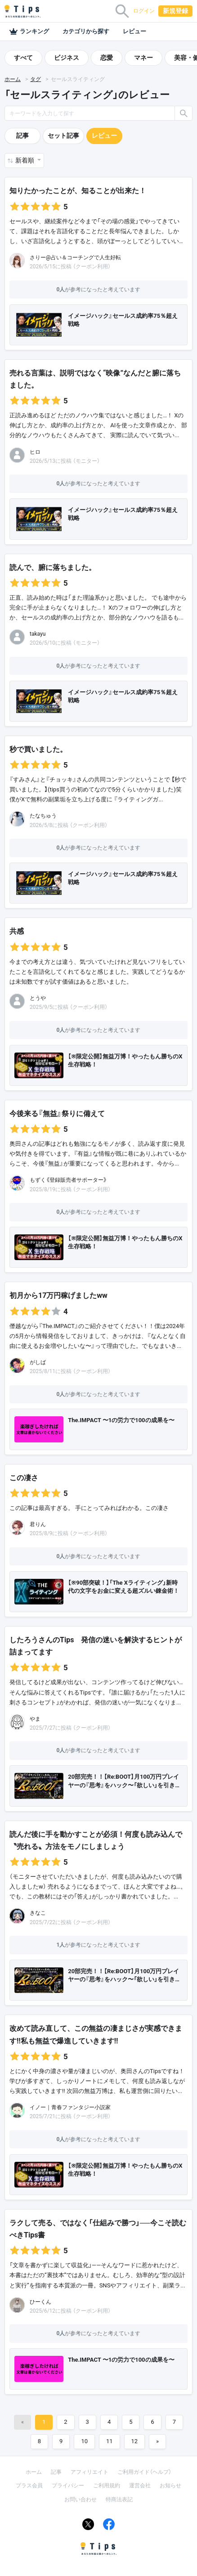 The image size is (197, 2576). I want to click on とうや, so click(38, 998).